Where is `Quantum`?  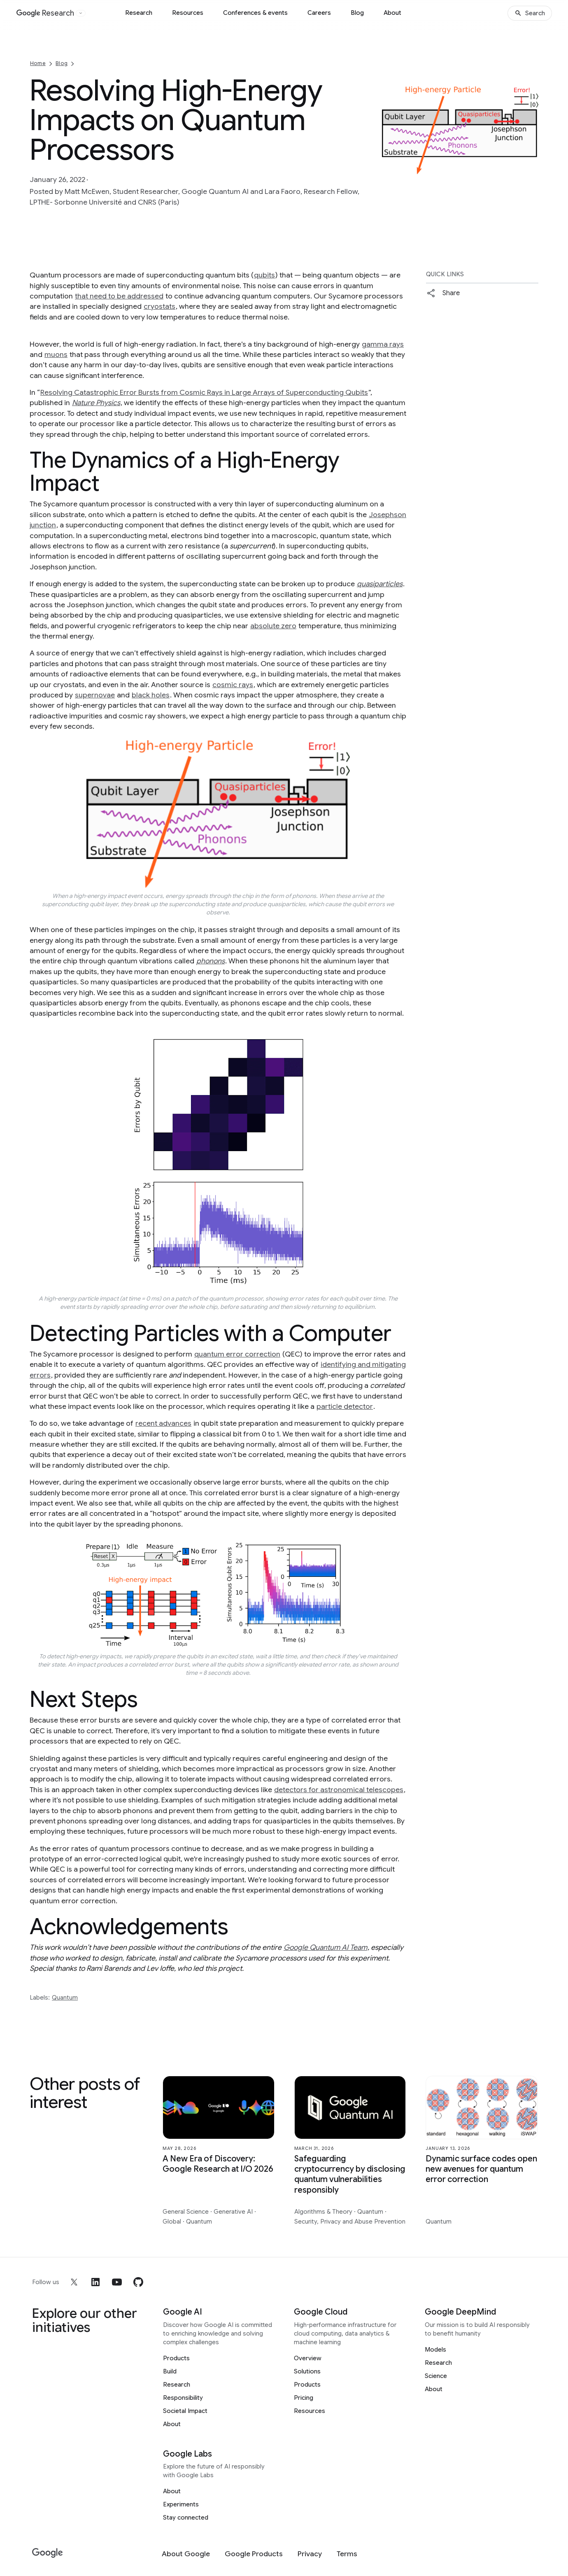
Quantum is located at coordinates (65, 1997).